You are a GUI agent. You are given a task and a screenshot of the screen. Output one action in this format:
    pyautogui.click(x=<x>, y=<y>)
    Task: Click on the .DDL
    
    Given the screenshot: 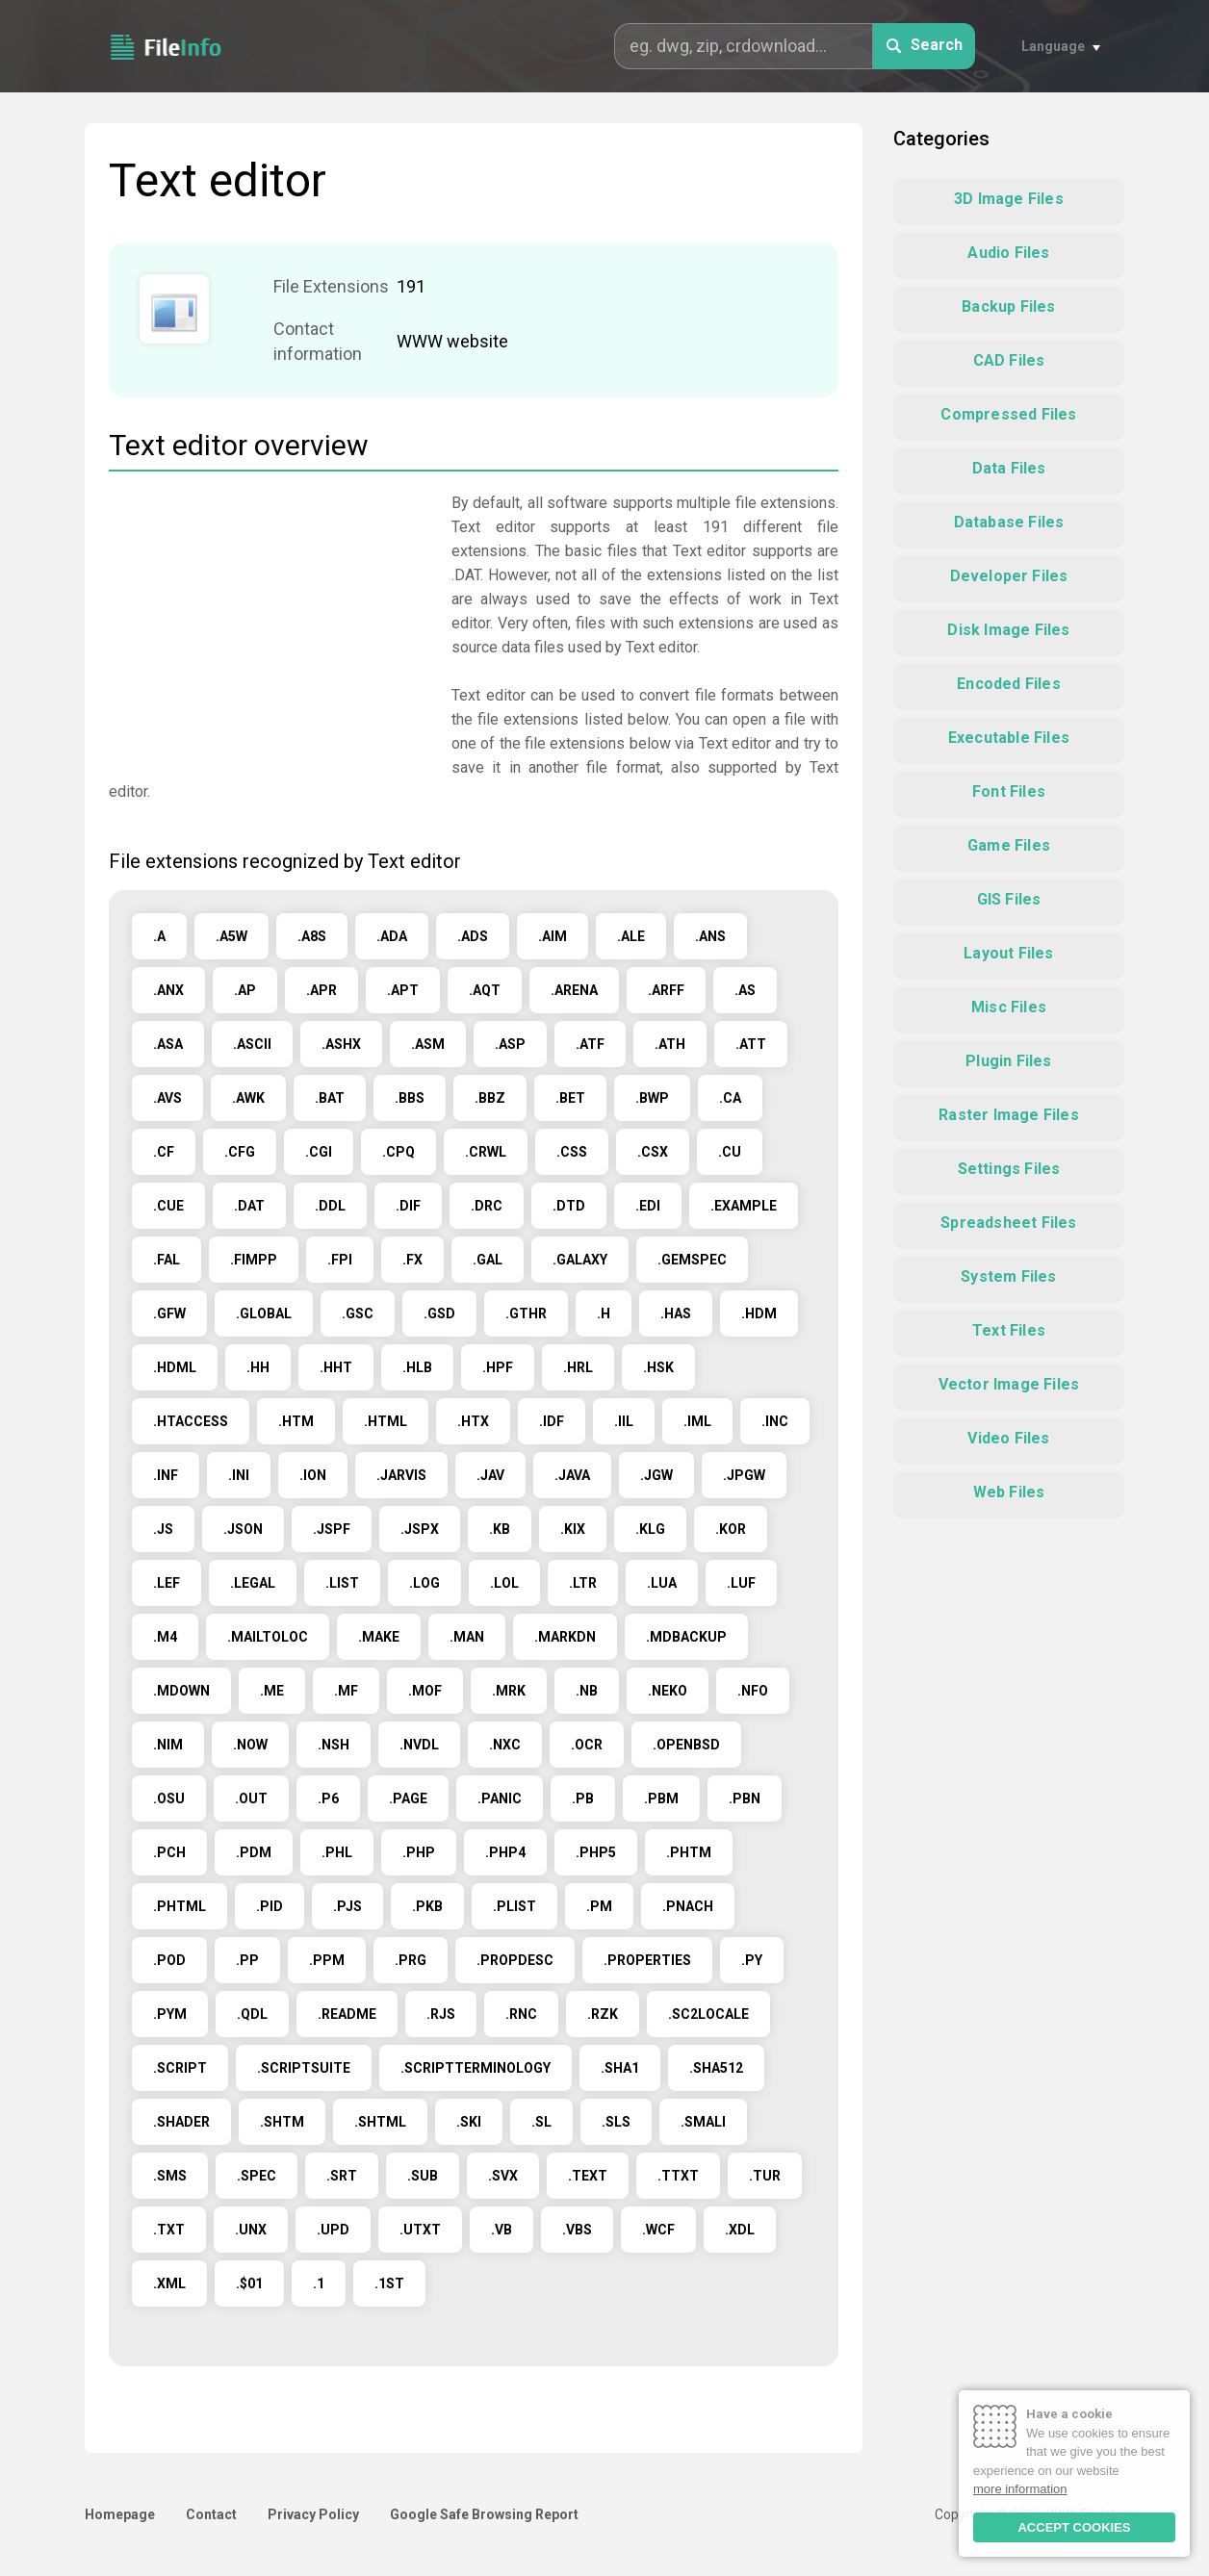 What is the action you would take?
    pyautogui.click(x=330, y=1205)
    